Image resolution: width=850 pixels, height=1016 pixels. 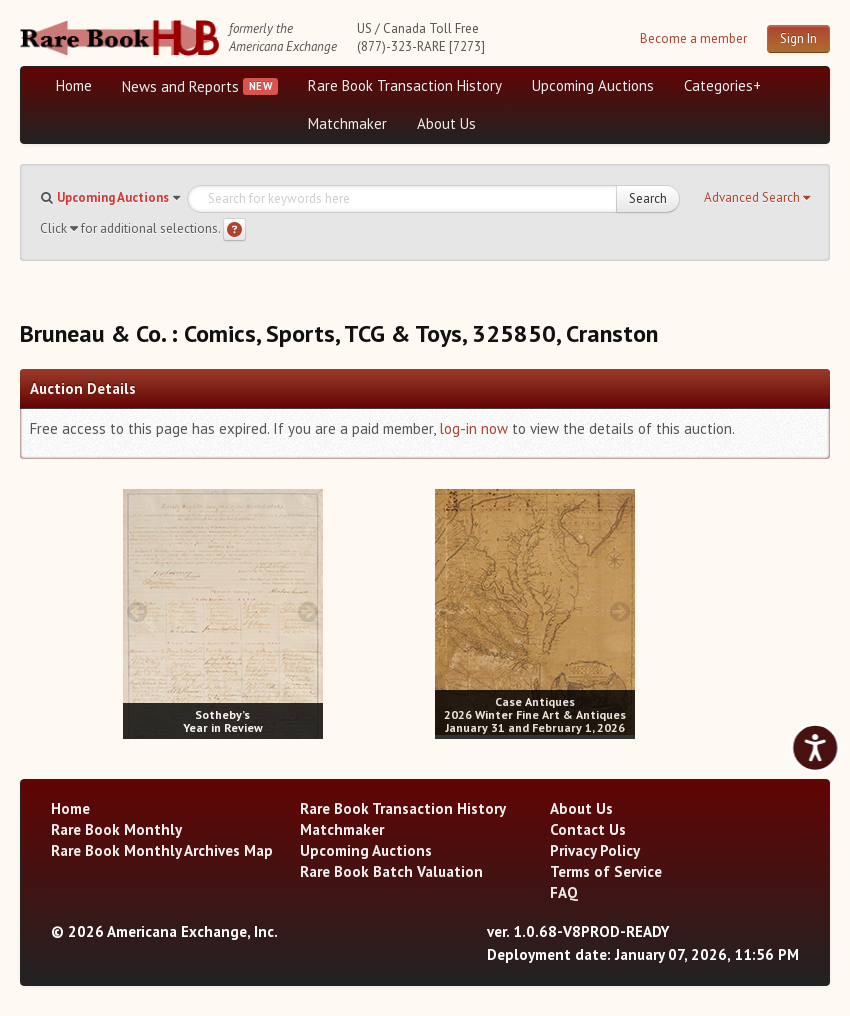 I want to click on Rare Book Monthly, so click(x=116, y=829).